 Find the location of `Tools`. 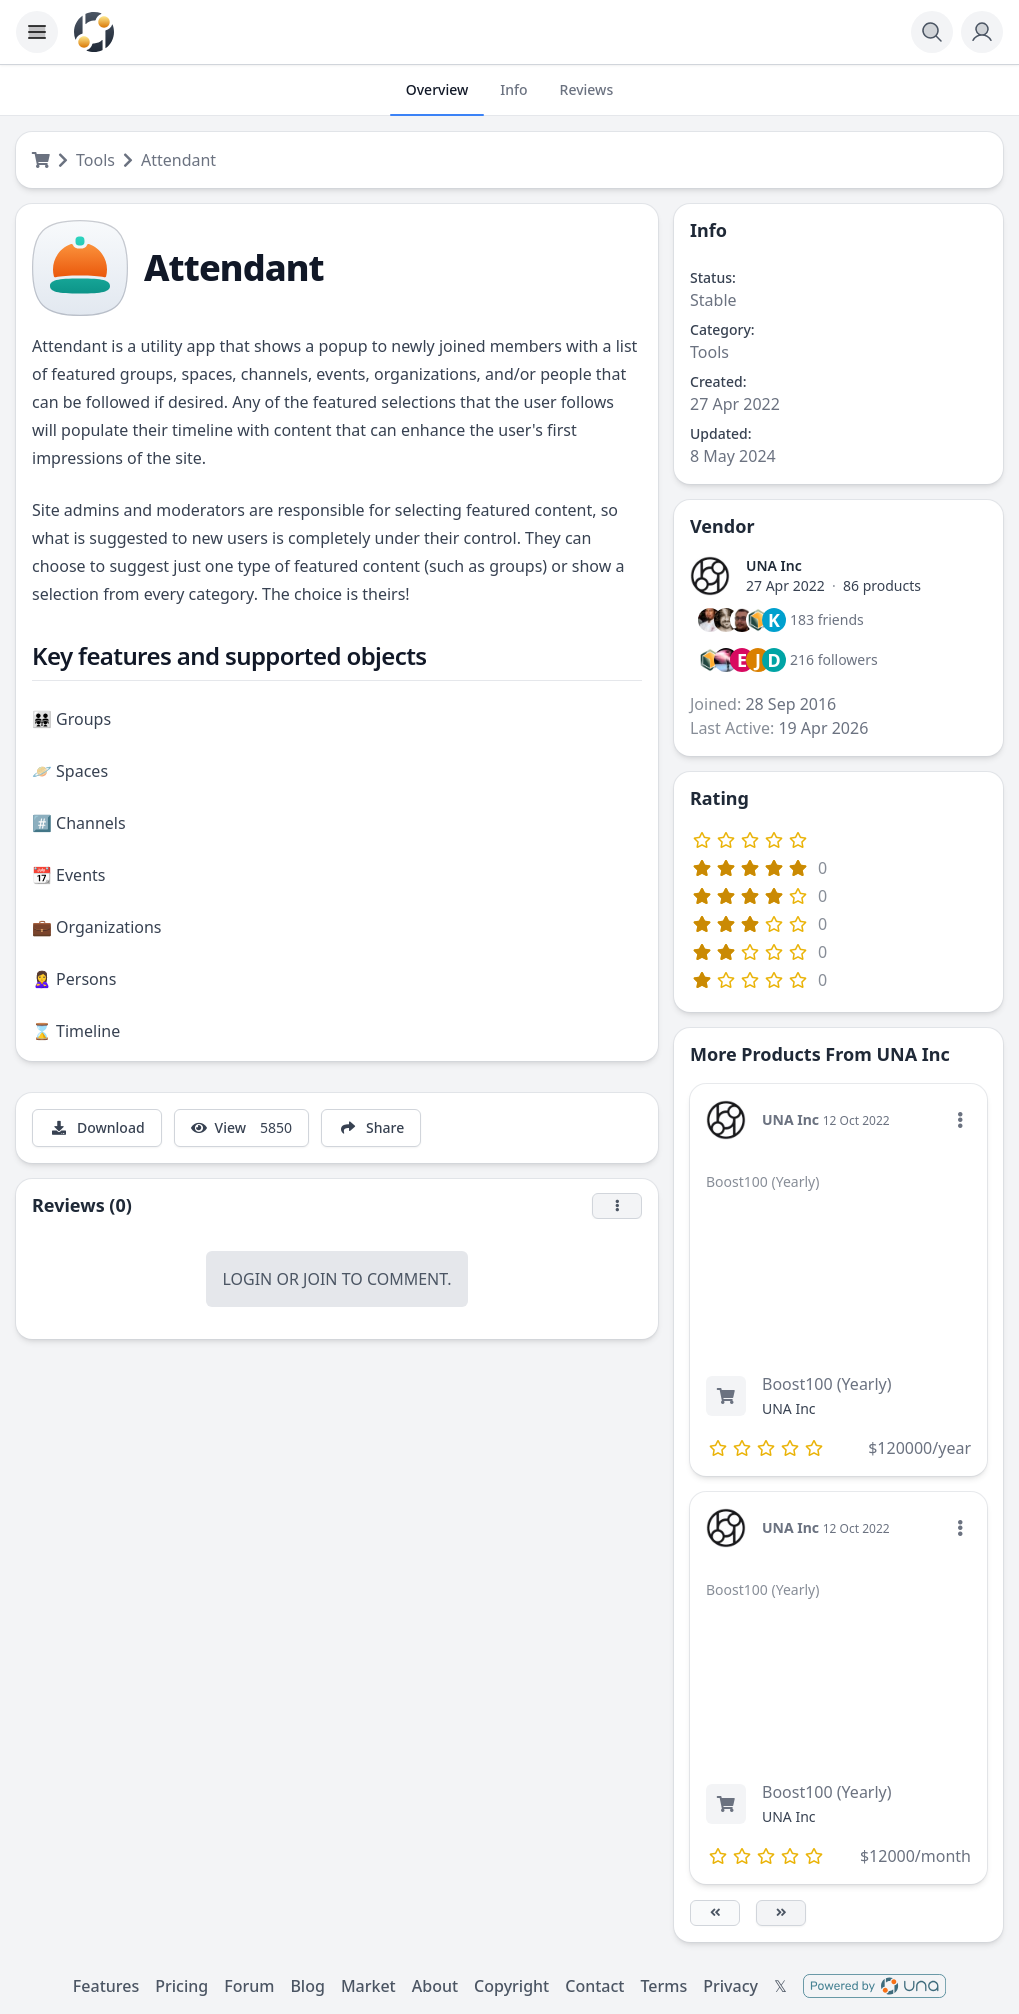

Tools is located at coordinates (95, 160).